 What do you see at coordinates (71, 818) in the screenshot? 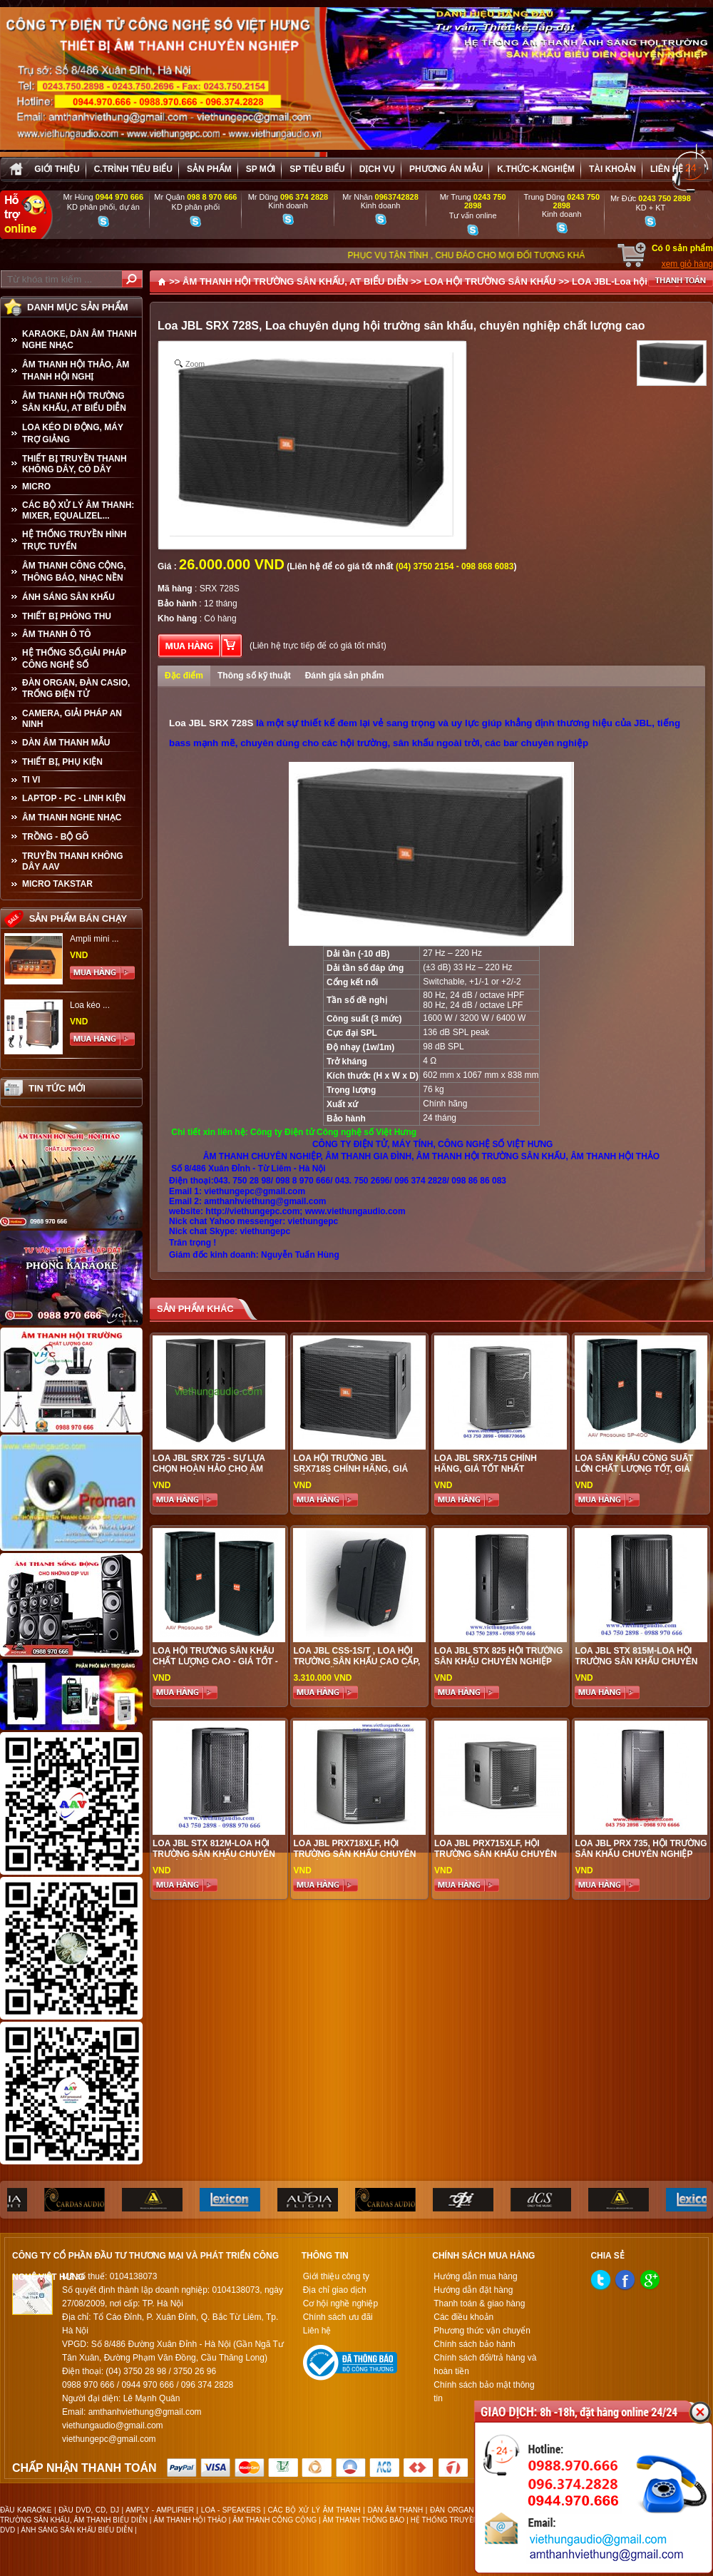
I see `Âm Thanh Nghe Nhạc` at bounding box center [71, 818].